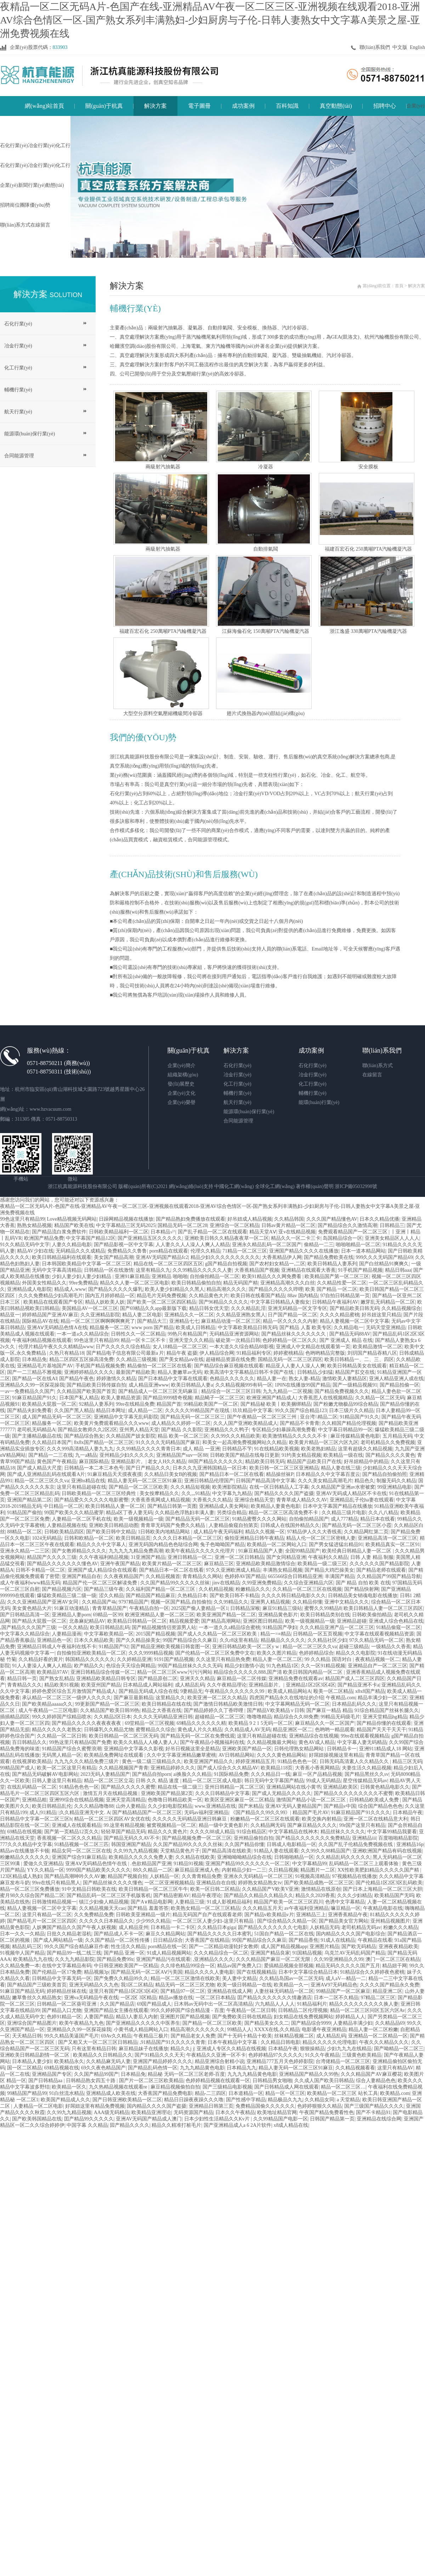  Describe the element at coordinates (134, 1659) in the screenshot. I see `久久婷精品亚洲` at that location.